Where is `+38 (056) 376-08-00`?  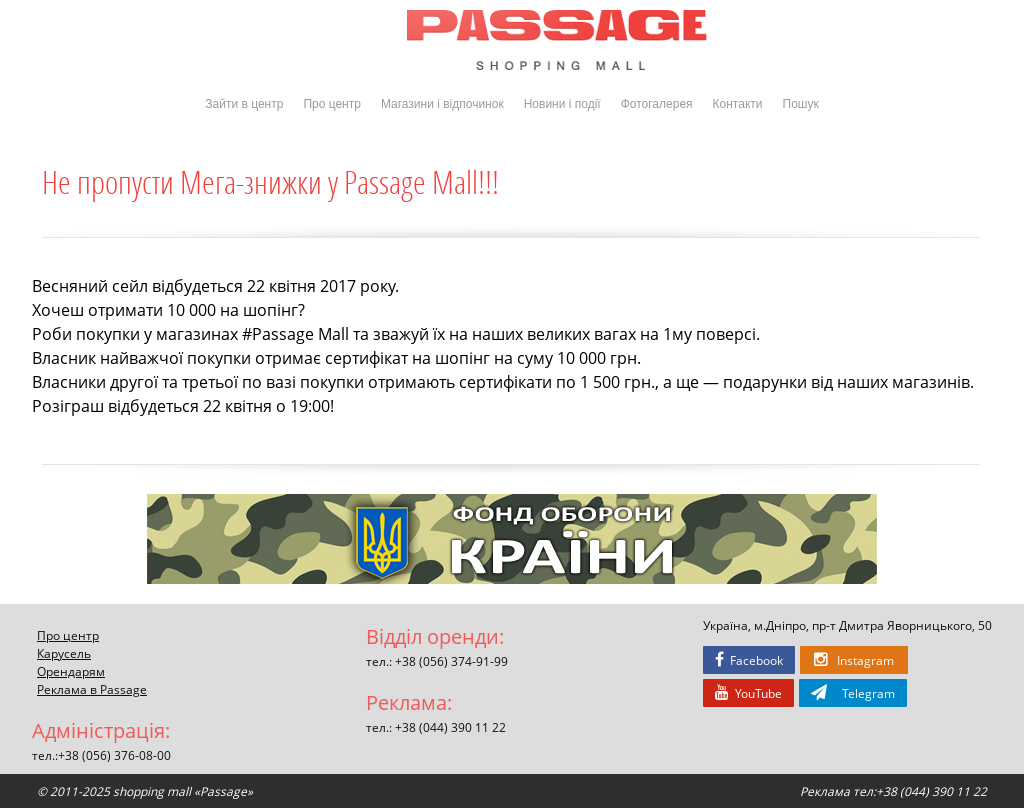
+38 (056) 376-08-00 is located at coordinates (114, 755).